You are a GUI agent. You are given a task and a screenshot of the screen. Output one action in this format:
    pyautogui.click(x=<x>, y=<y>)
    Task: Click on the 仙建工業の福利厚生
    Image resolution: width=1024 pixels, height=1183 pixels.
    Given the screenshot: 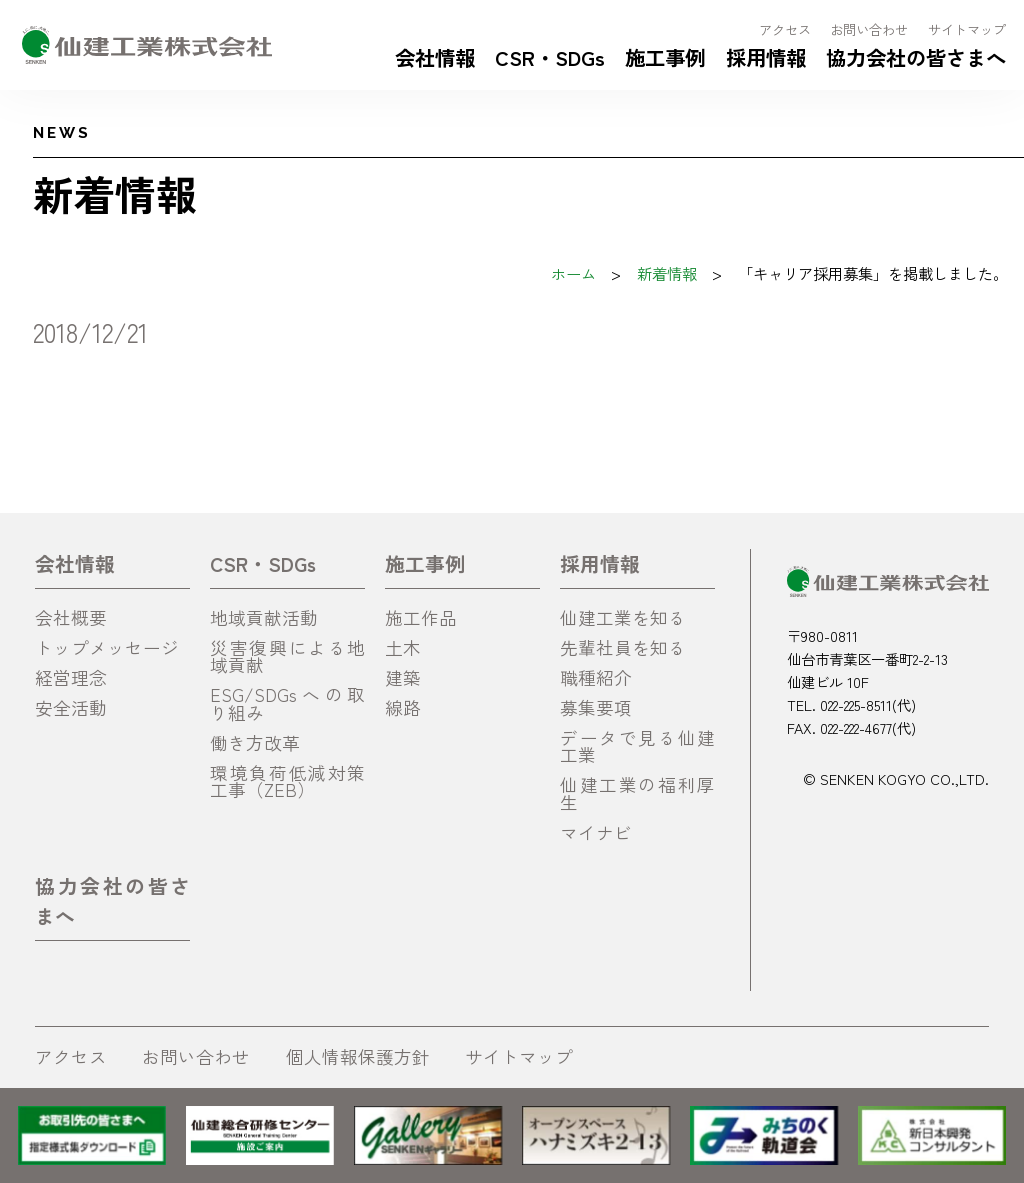 What is the action you would take?
    pyautogui.click(x=637, y=793)
    